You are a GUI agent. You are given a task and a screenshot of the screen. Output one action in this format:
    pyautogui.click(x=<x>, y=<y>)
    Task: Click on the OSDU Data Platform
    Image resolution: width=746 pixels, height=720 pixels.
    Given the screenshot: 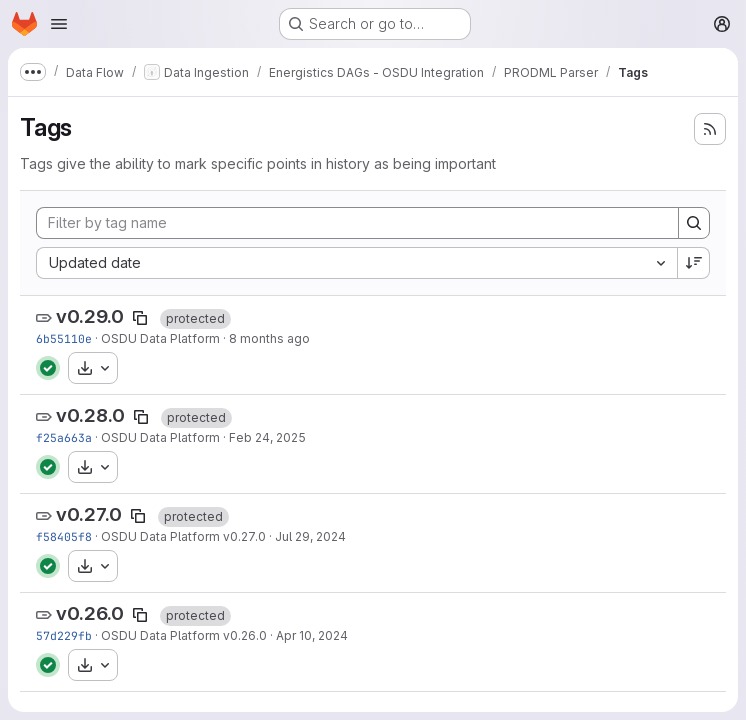 What is the action you would take?
    pyautogui.click(x=160, y=338)
    